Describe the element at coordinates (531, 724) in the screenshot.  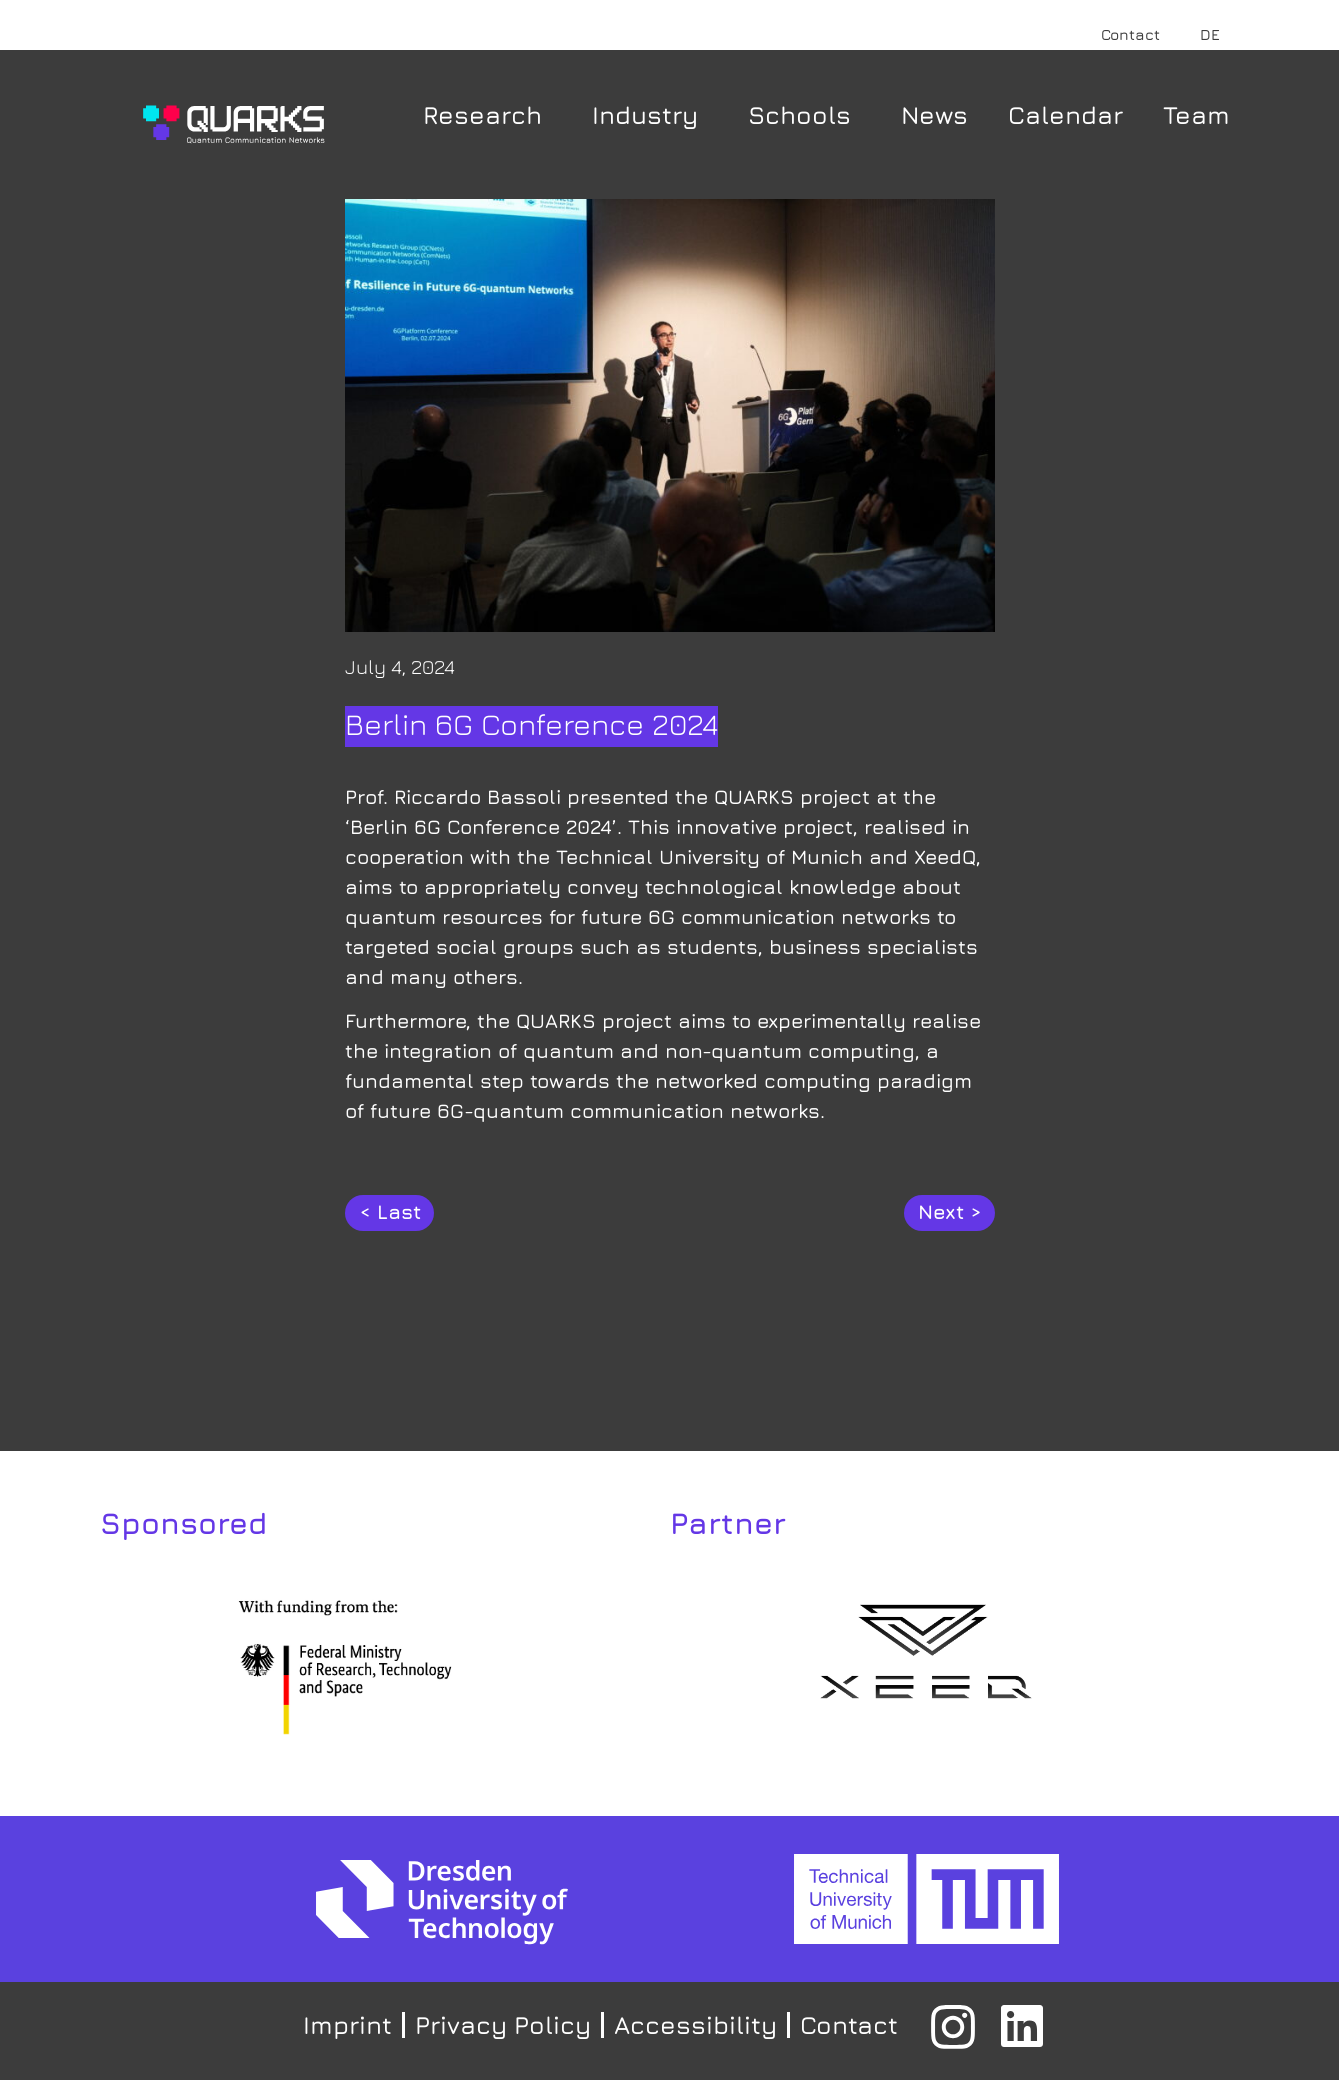
I see `Berlin 6G Conference 2024` at that location.